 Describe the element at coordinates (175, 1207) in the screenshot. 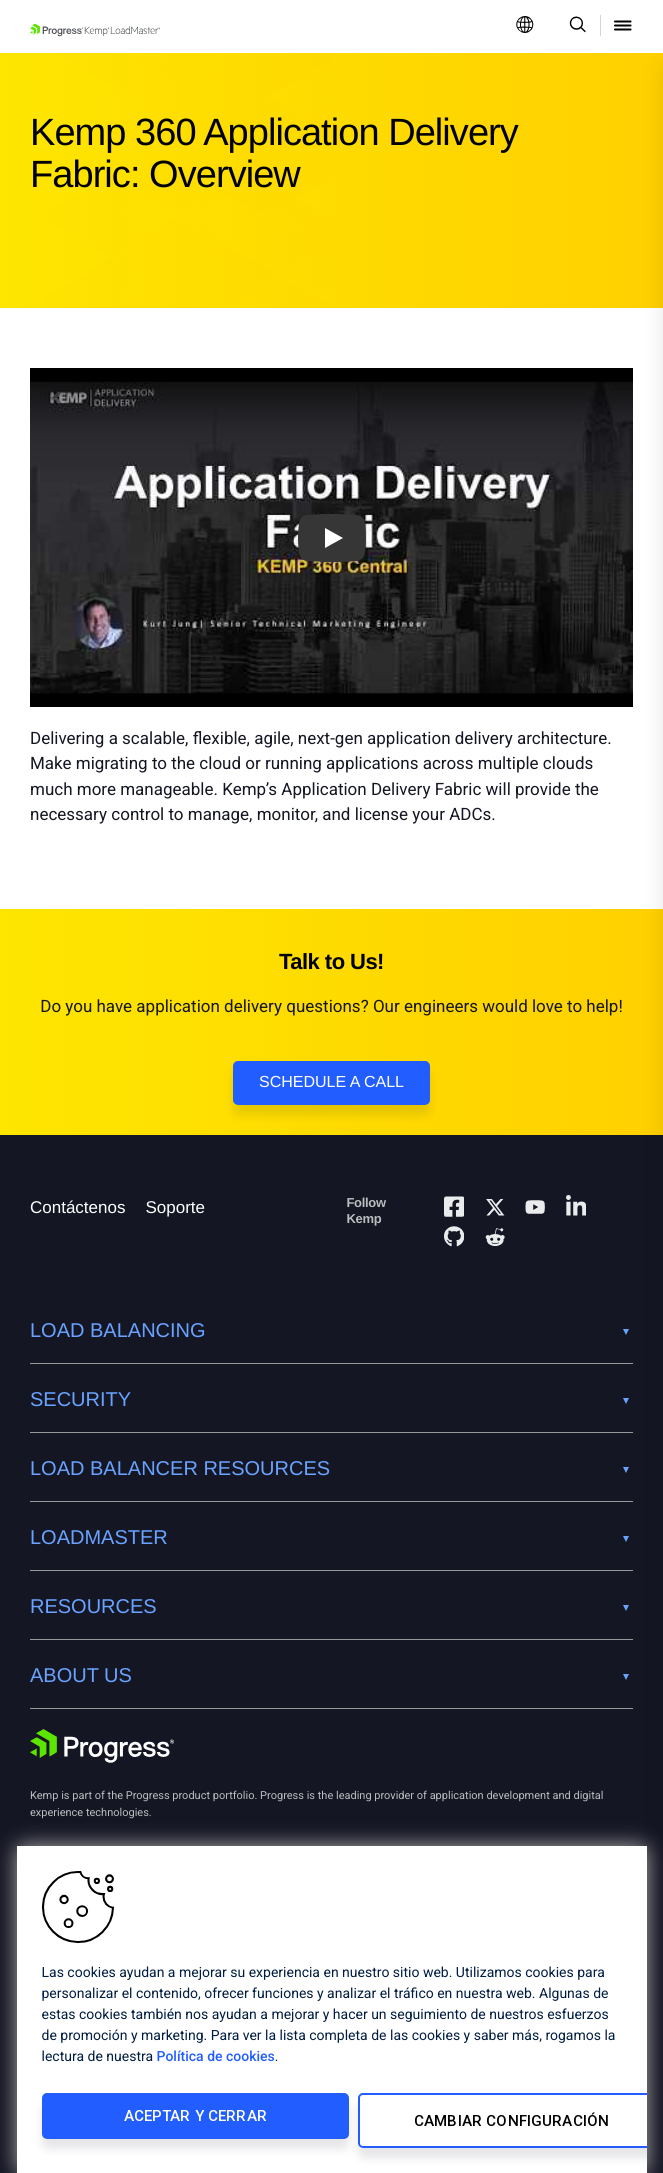

I see `Soporte` at that location.